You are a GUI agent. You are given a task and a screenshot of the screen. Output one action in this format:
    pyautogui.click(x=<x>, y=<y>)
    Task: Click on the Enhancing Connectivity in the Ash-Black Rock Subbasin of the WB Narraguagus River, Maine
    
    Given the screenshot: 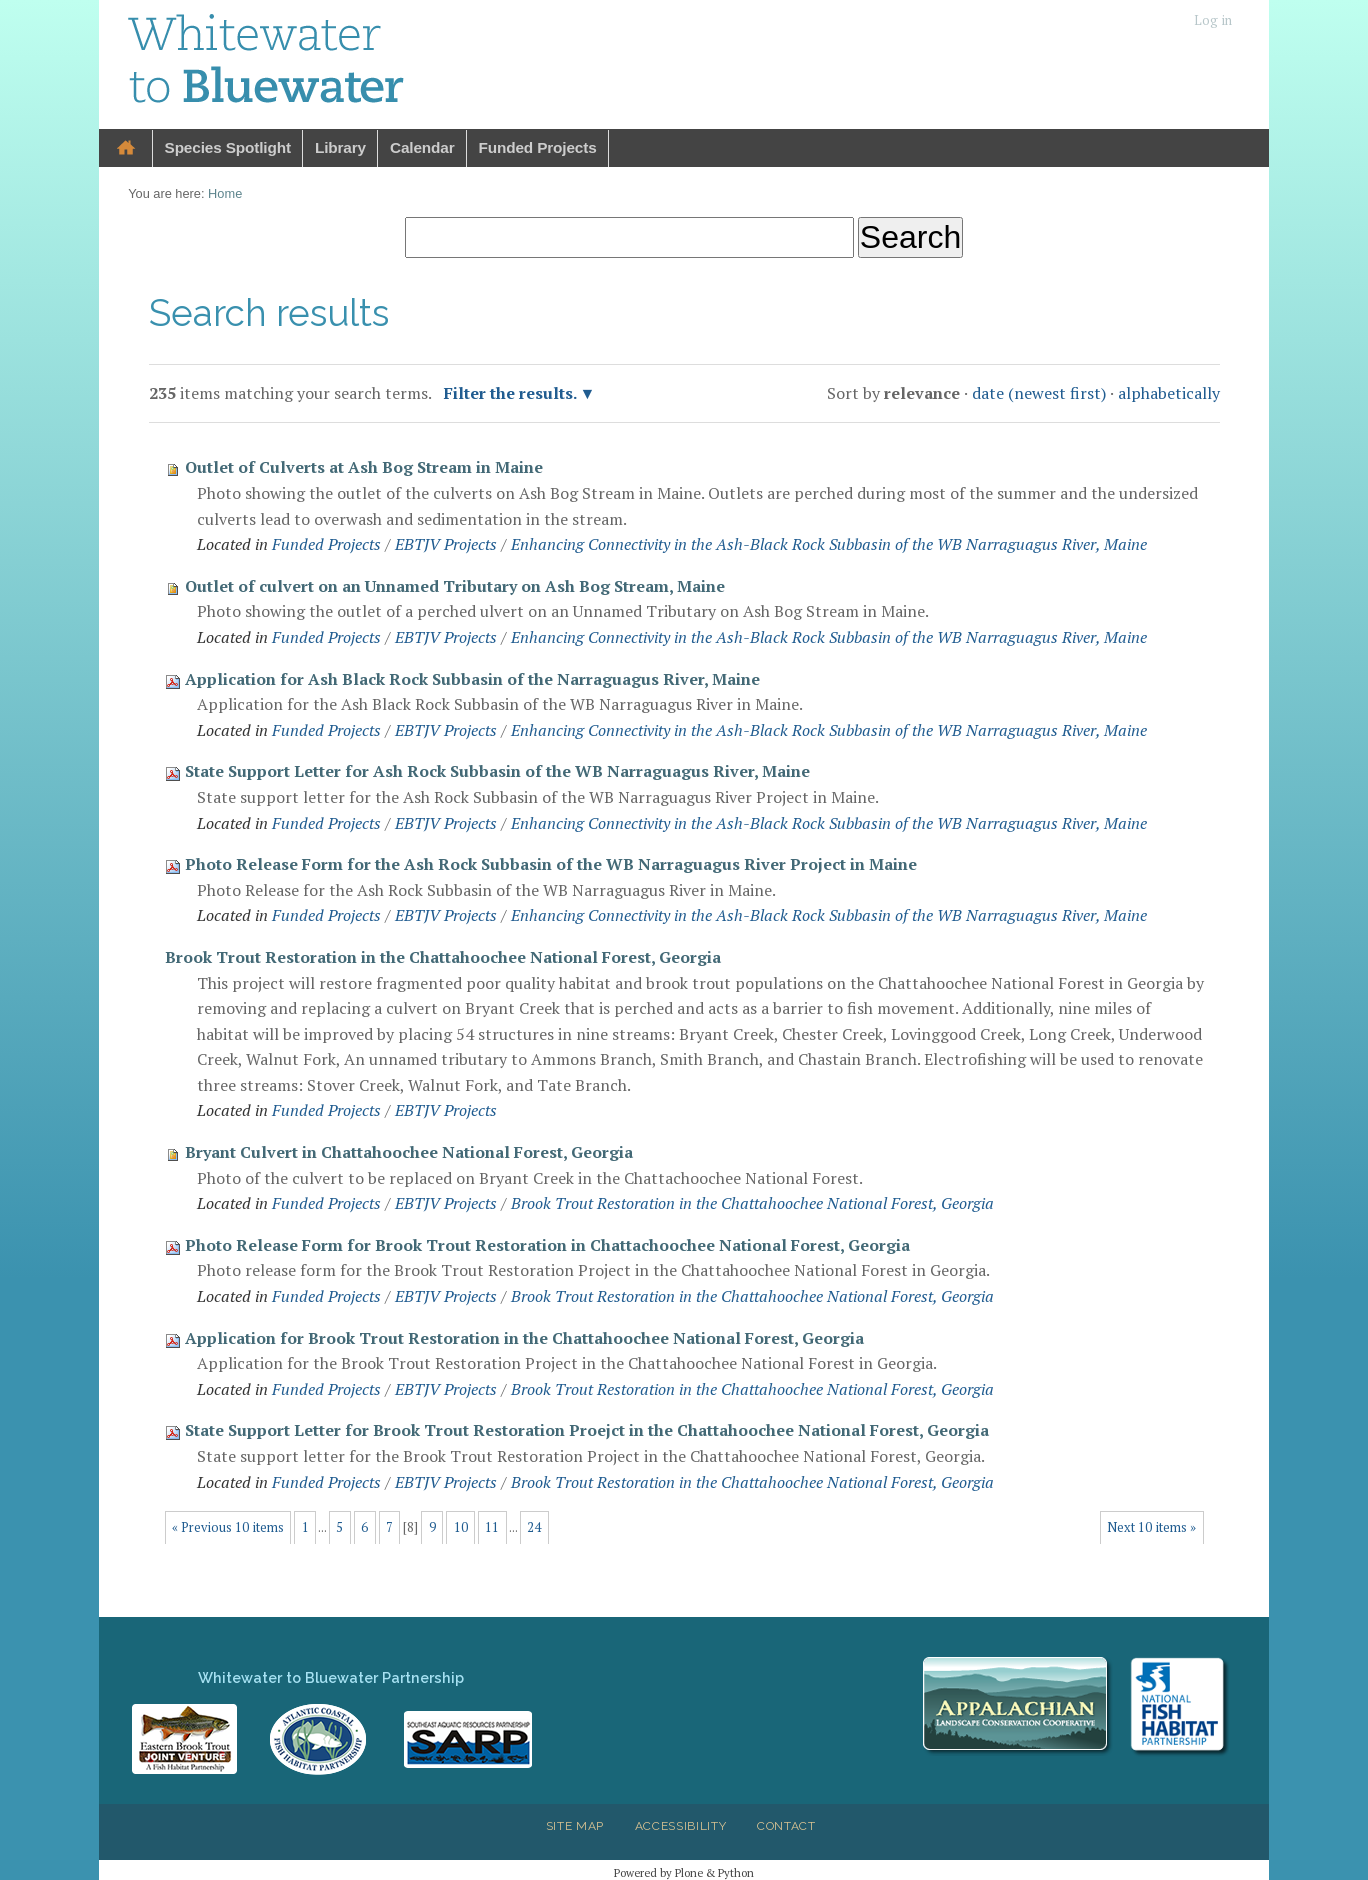 What is the action you would take?
    pyautogui.click(x=829, y=544)
    